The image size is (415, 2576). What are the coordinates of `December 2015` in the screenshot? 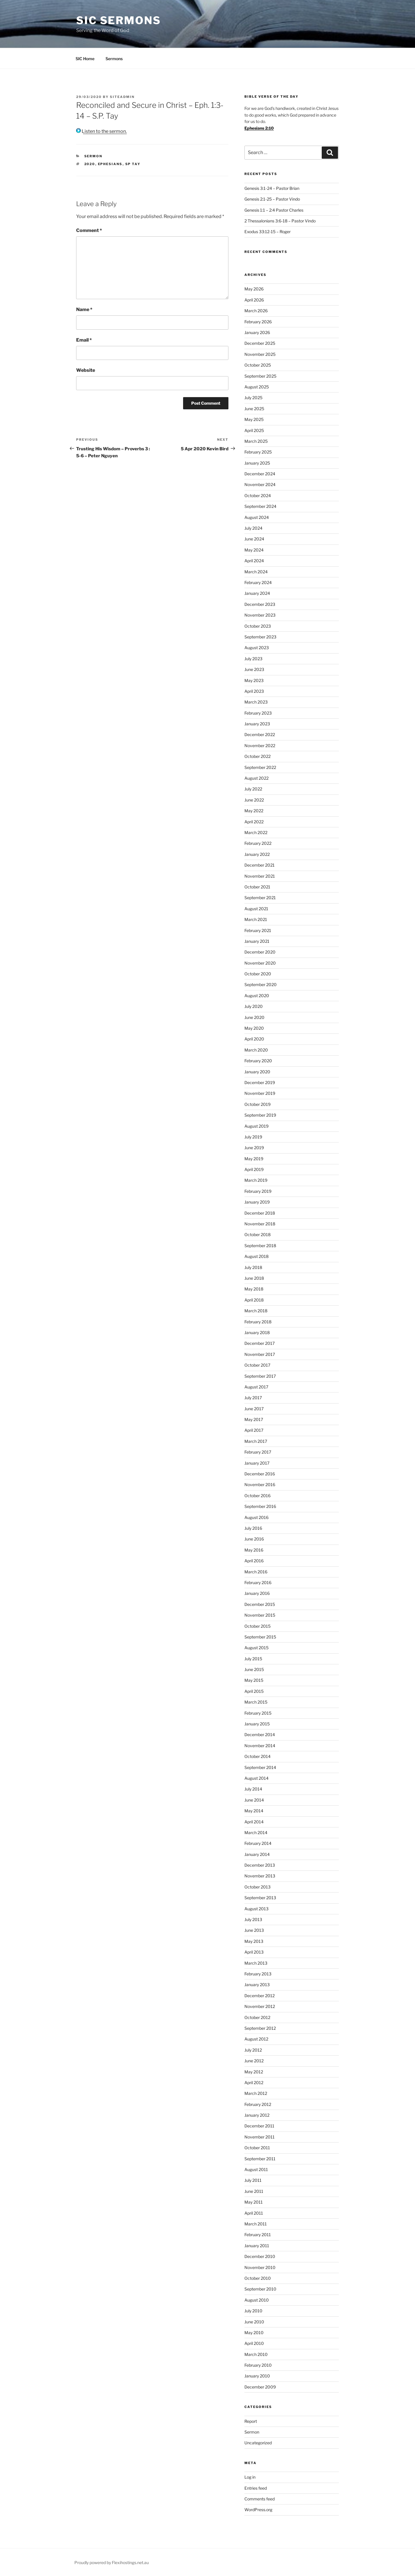 It's located at (259, 1604).